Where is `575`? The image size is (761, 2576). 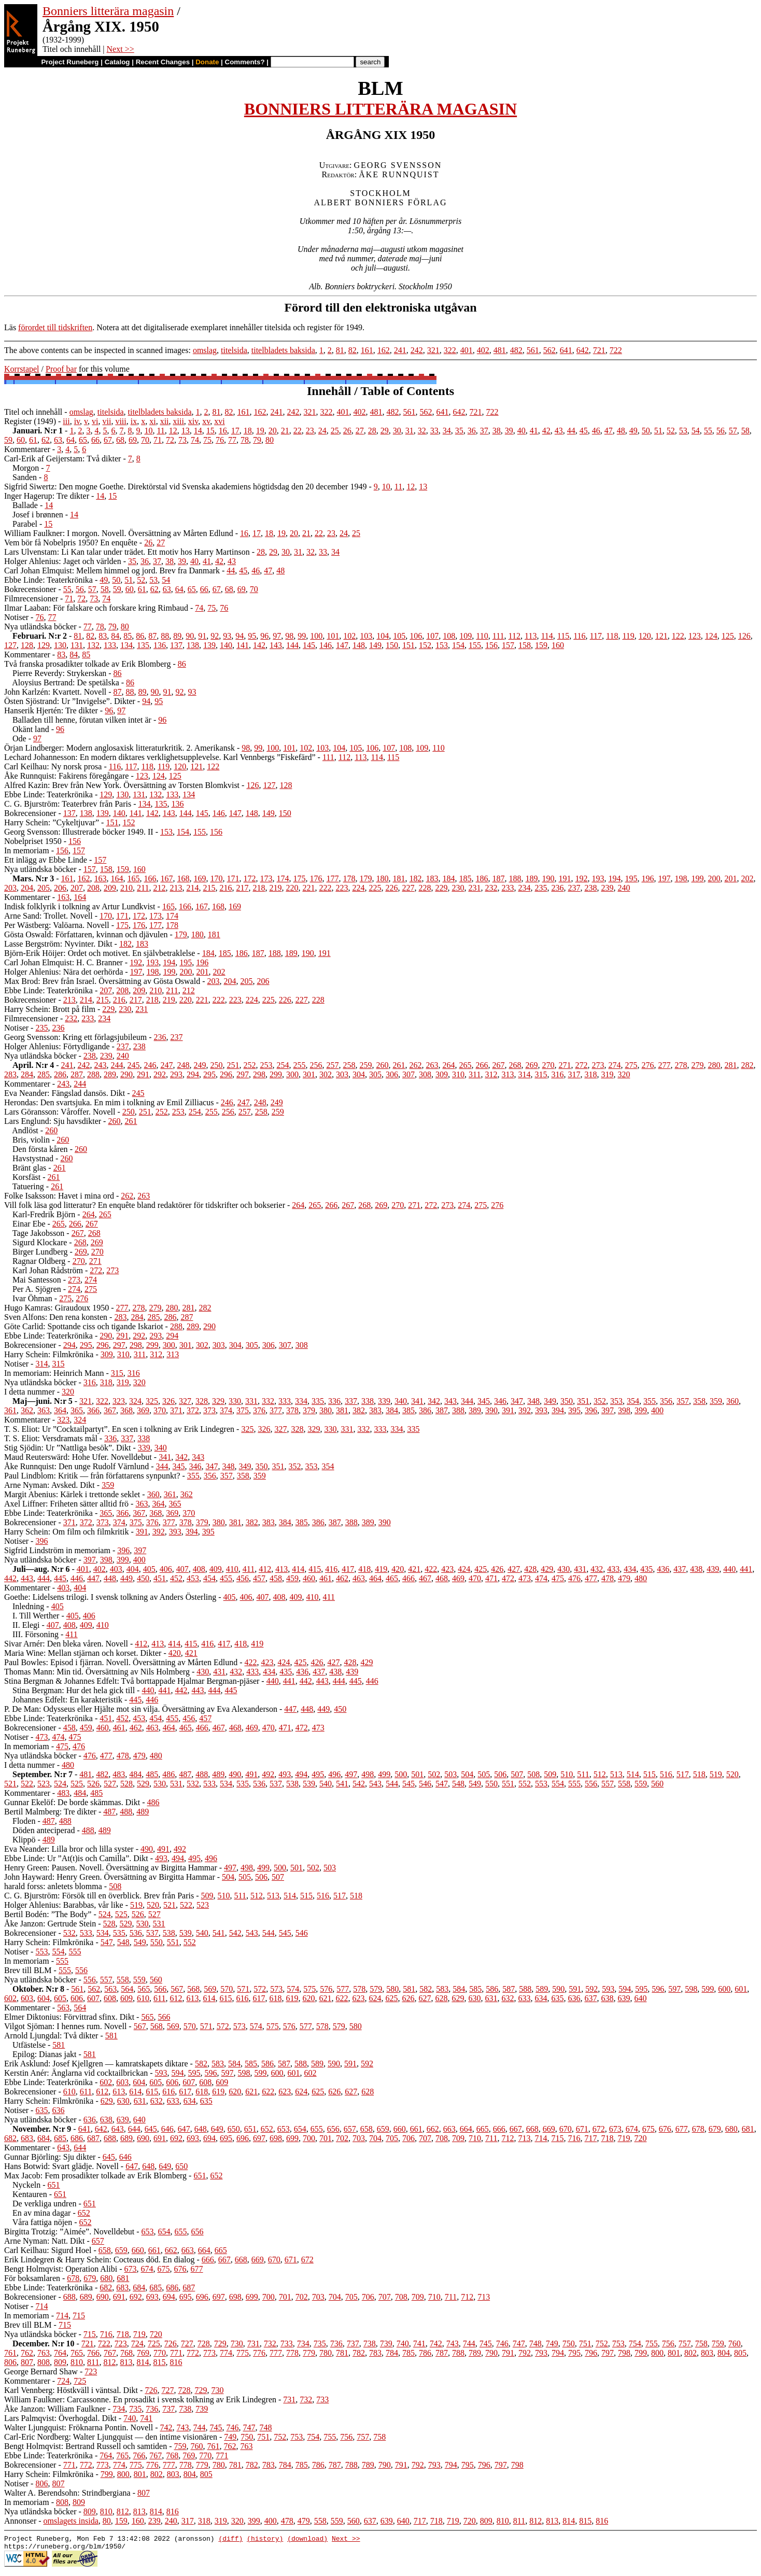 575 is located at coordinates (309, 1988).